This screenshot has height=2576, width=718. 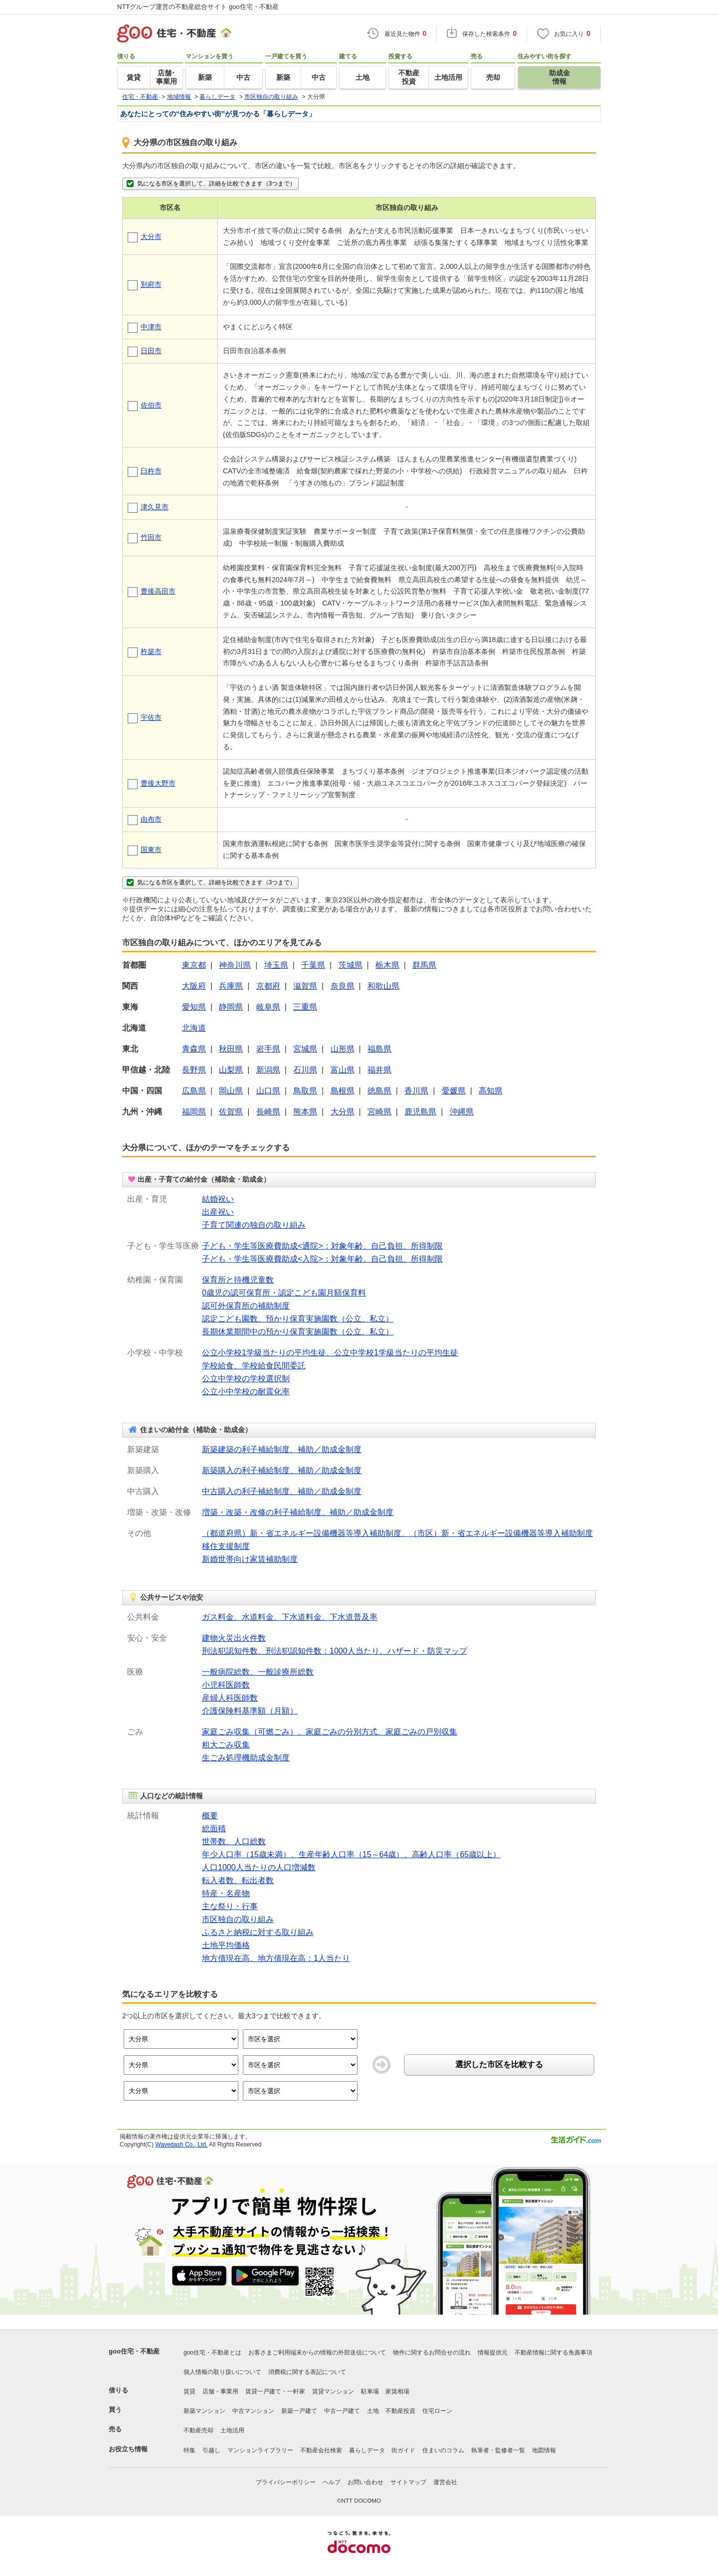 I want to click on 住宅ローン, so click(x=437, y=2410).